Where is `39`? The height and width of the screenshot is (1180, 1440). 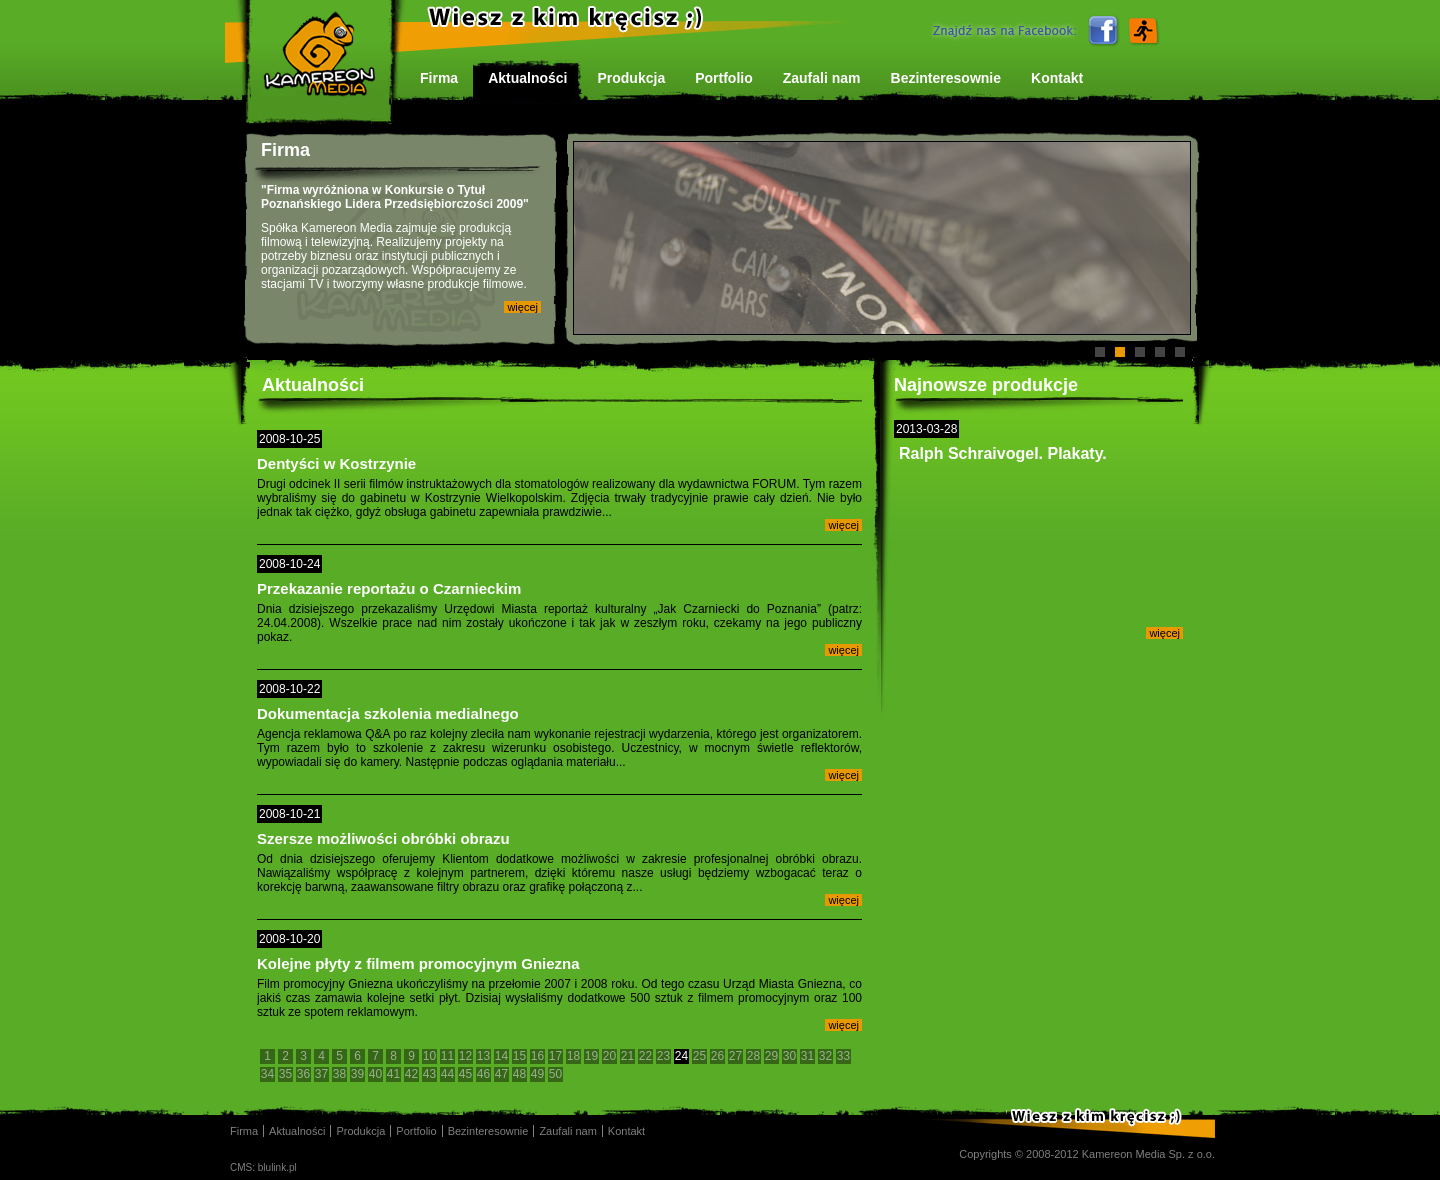 39 is located at coordinates (357, 1074).